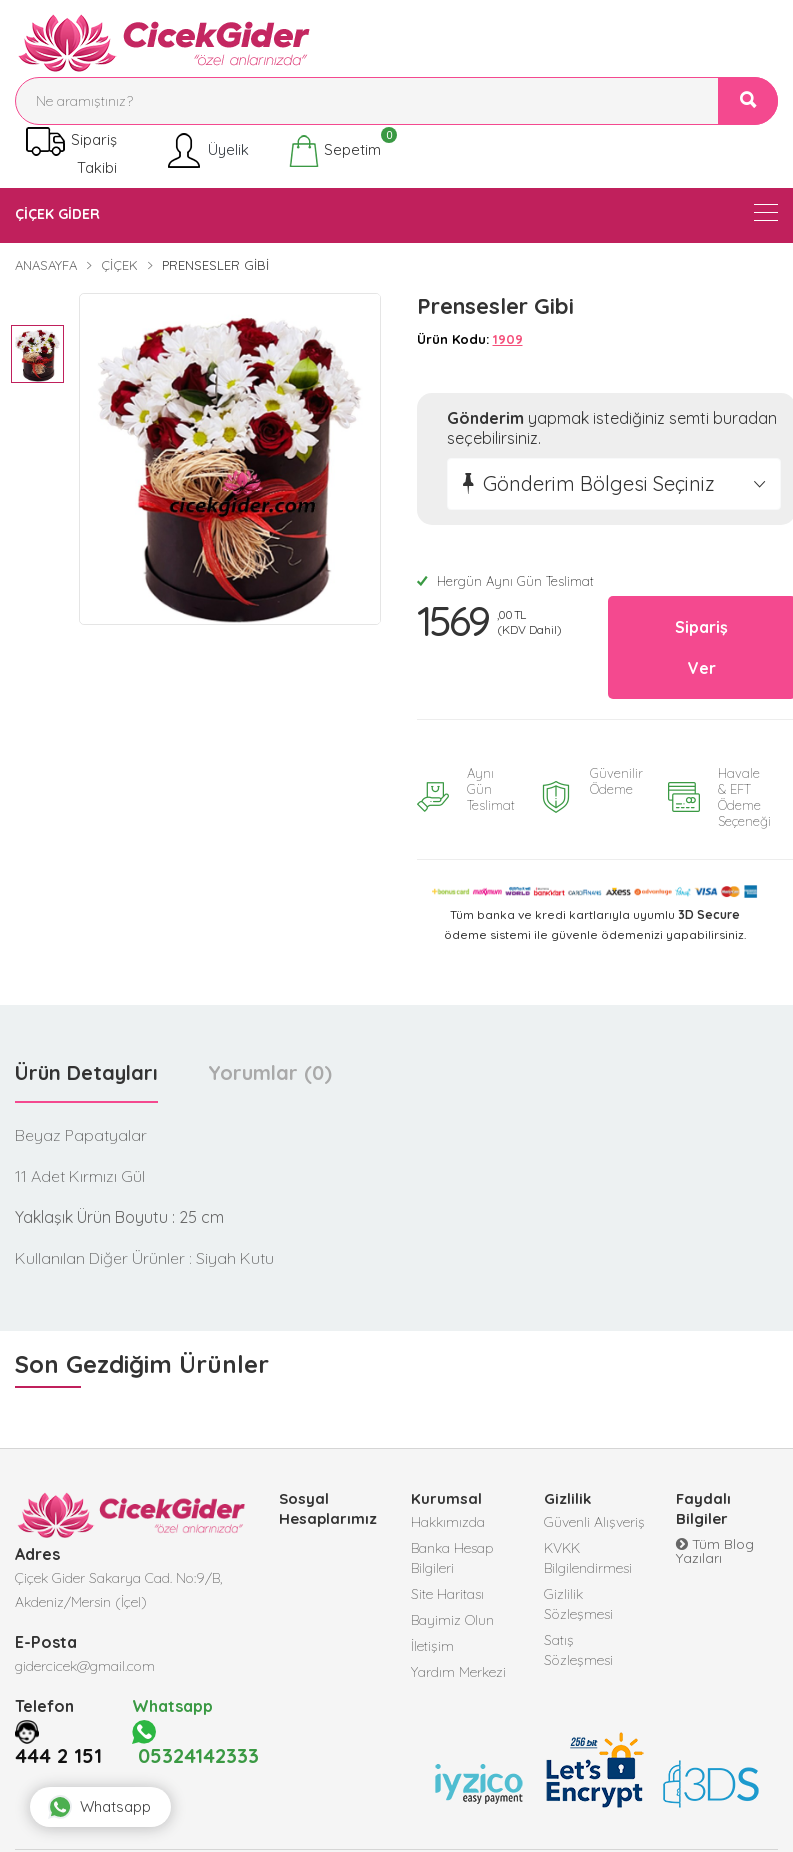 The height and width of the screenshot is (1852, 793). What do you see at coordinates (505, 581) in the screenshot?
I see `Hergün Aynı Gün Teslimat` at bounding box center [505, 581].